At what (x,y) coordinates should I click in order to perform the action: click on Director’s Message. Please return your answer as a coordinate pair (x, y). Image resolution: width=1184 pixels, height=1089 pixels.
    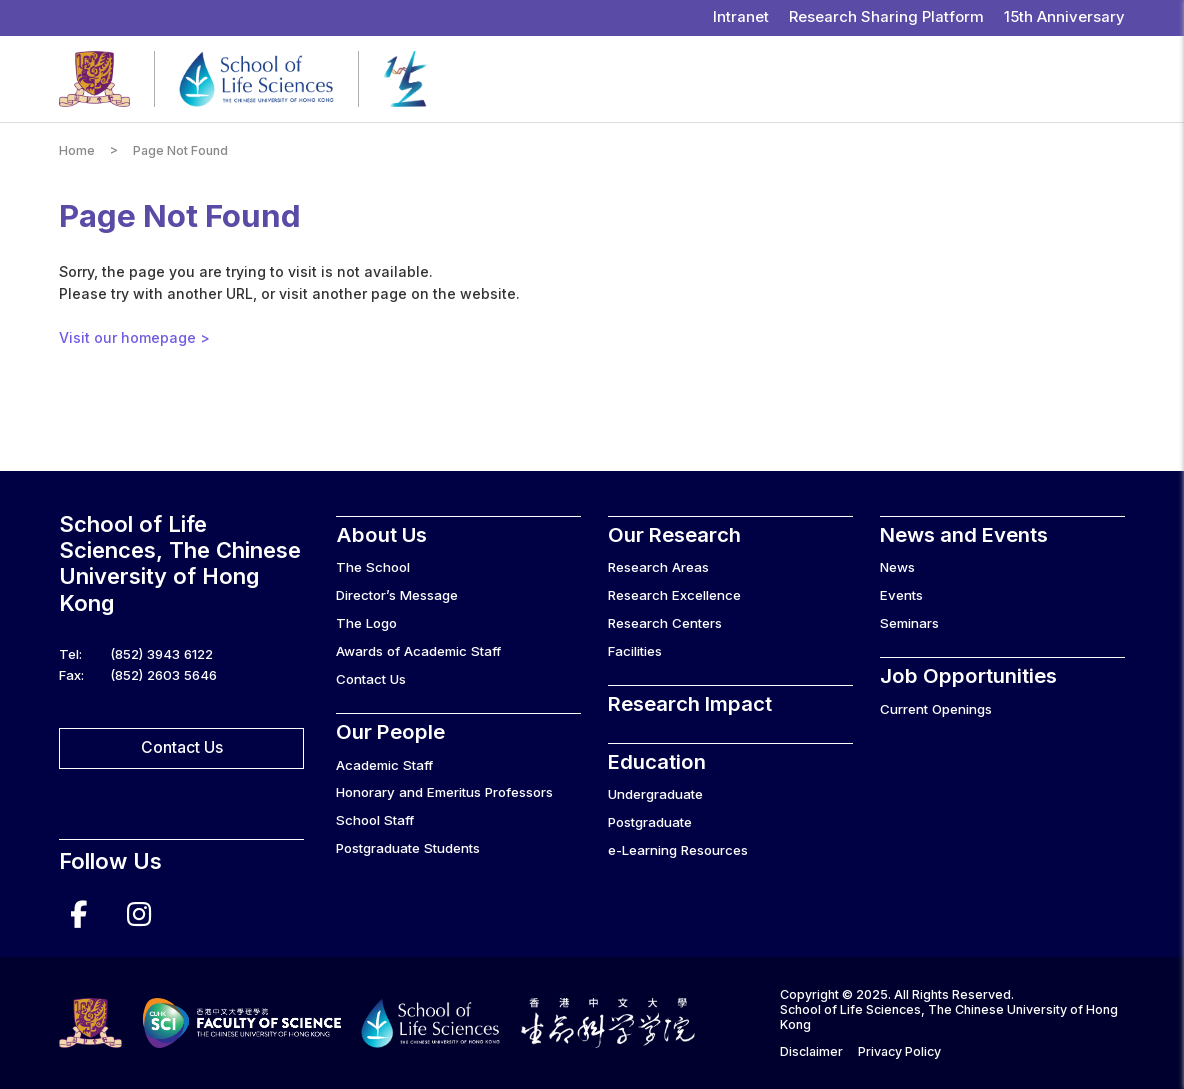
    Looking at the image, I should click on (397, 595).